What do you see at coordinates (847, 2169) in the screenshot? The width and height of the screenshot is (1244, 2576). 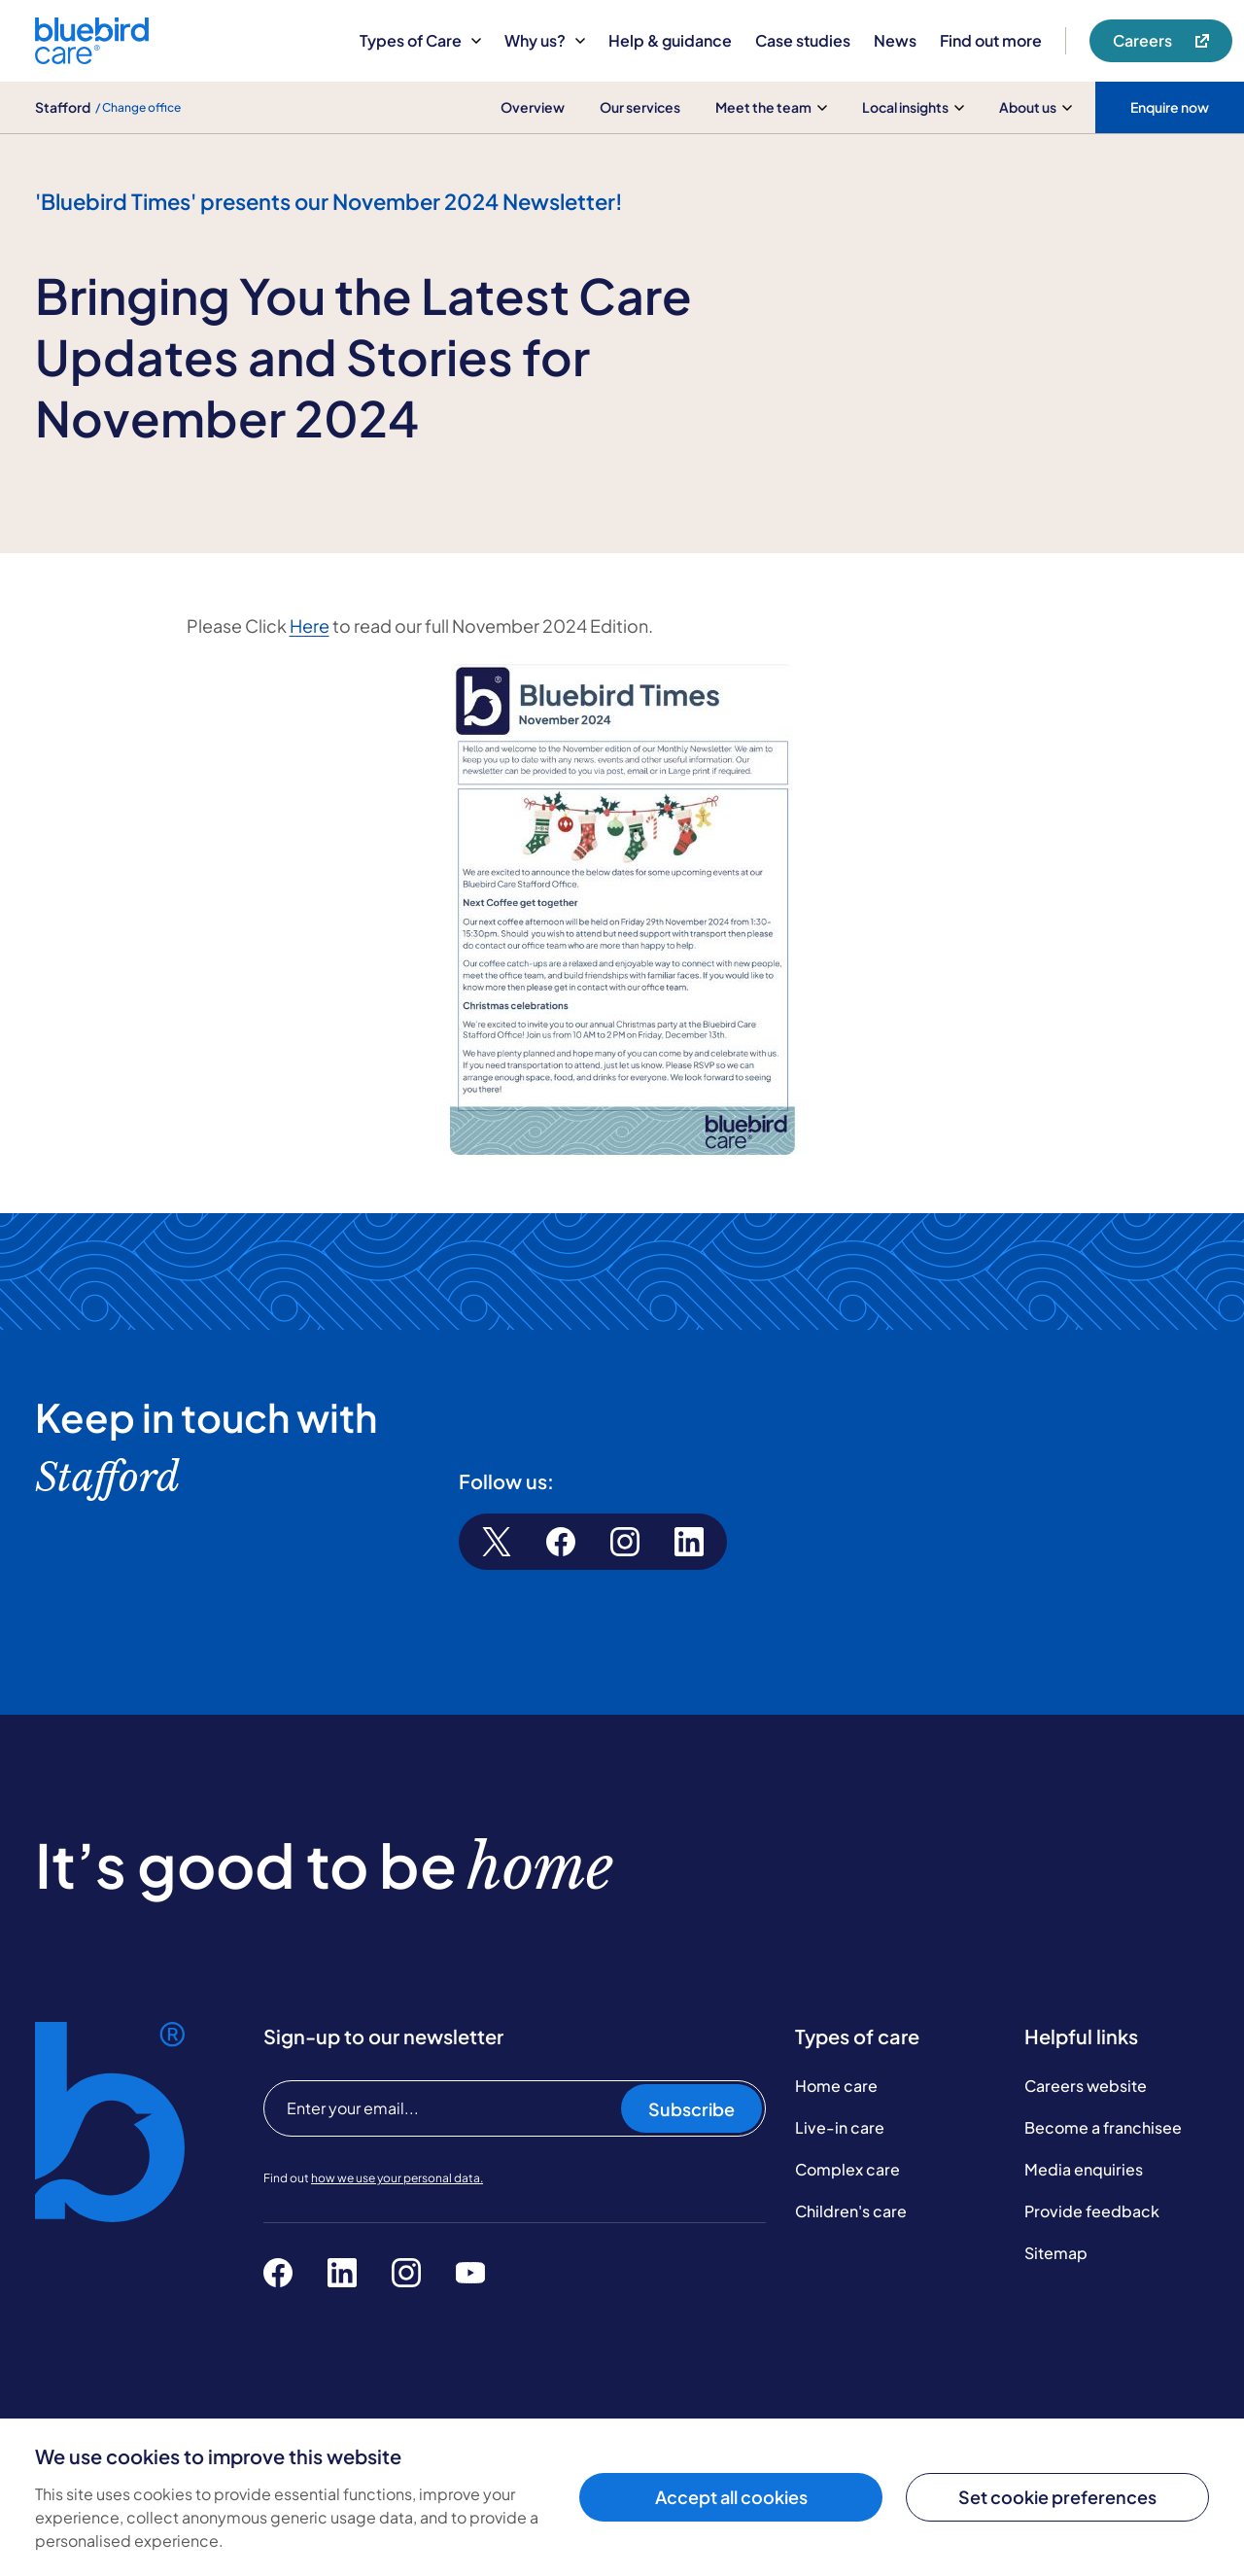 I see `Complex care` at bounding box center [847, 2169].